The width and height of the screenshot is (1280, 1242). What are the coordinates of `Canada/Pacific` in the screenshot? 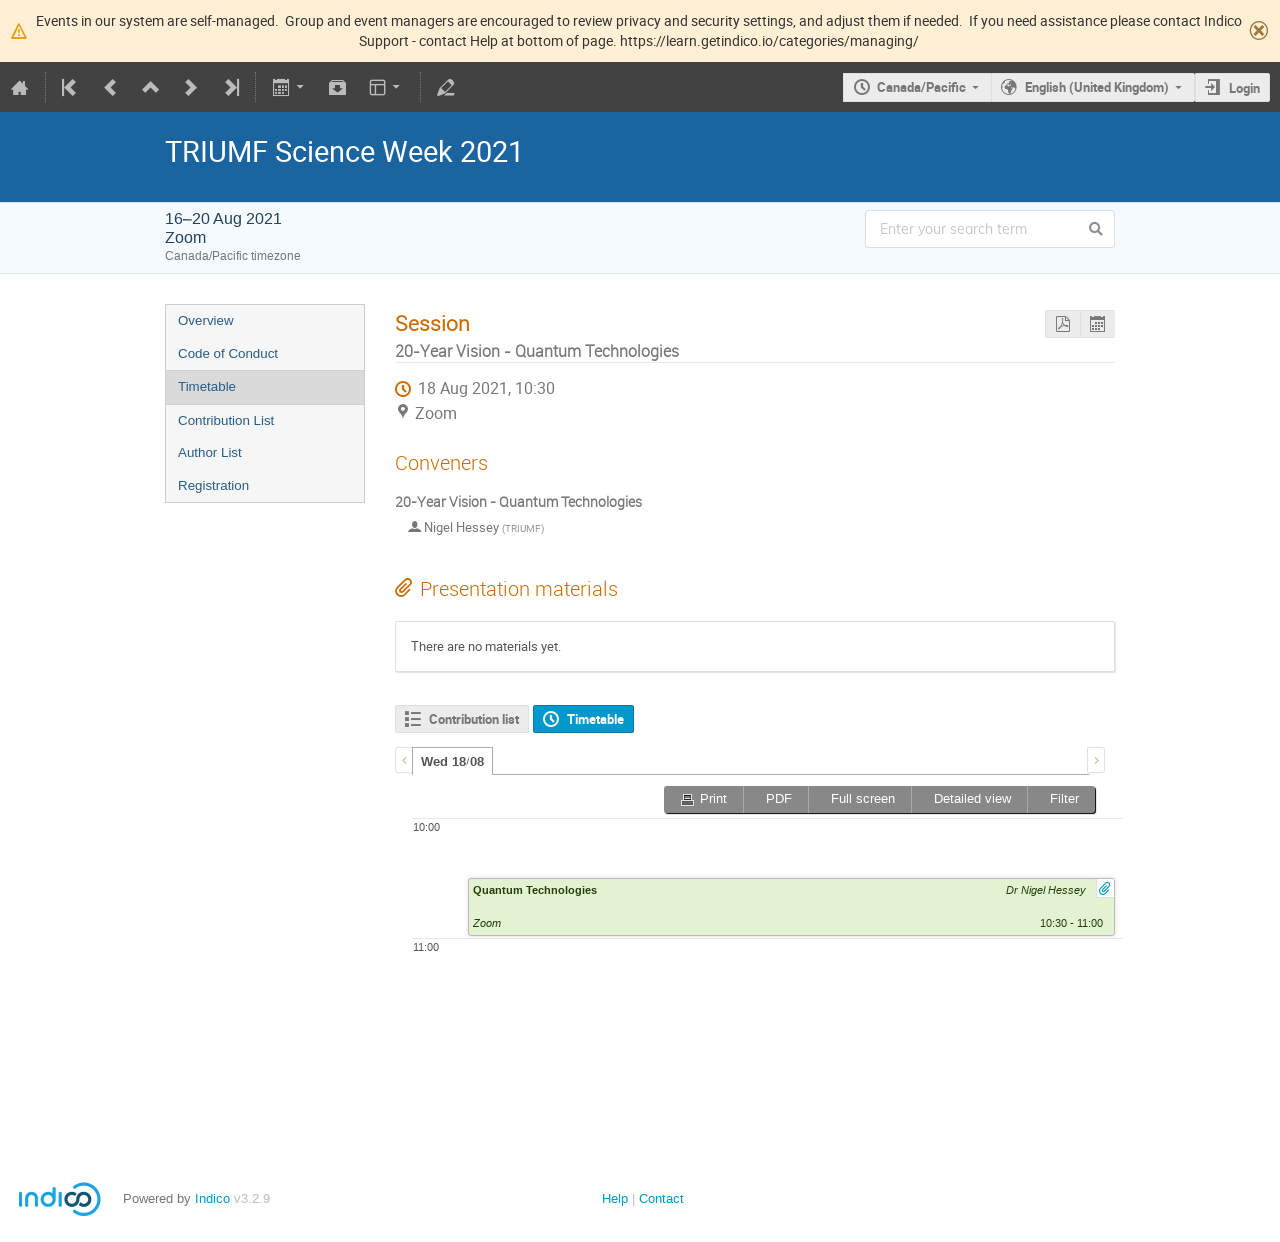 It's located at (921, 87).